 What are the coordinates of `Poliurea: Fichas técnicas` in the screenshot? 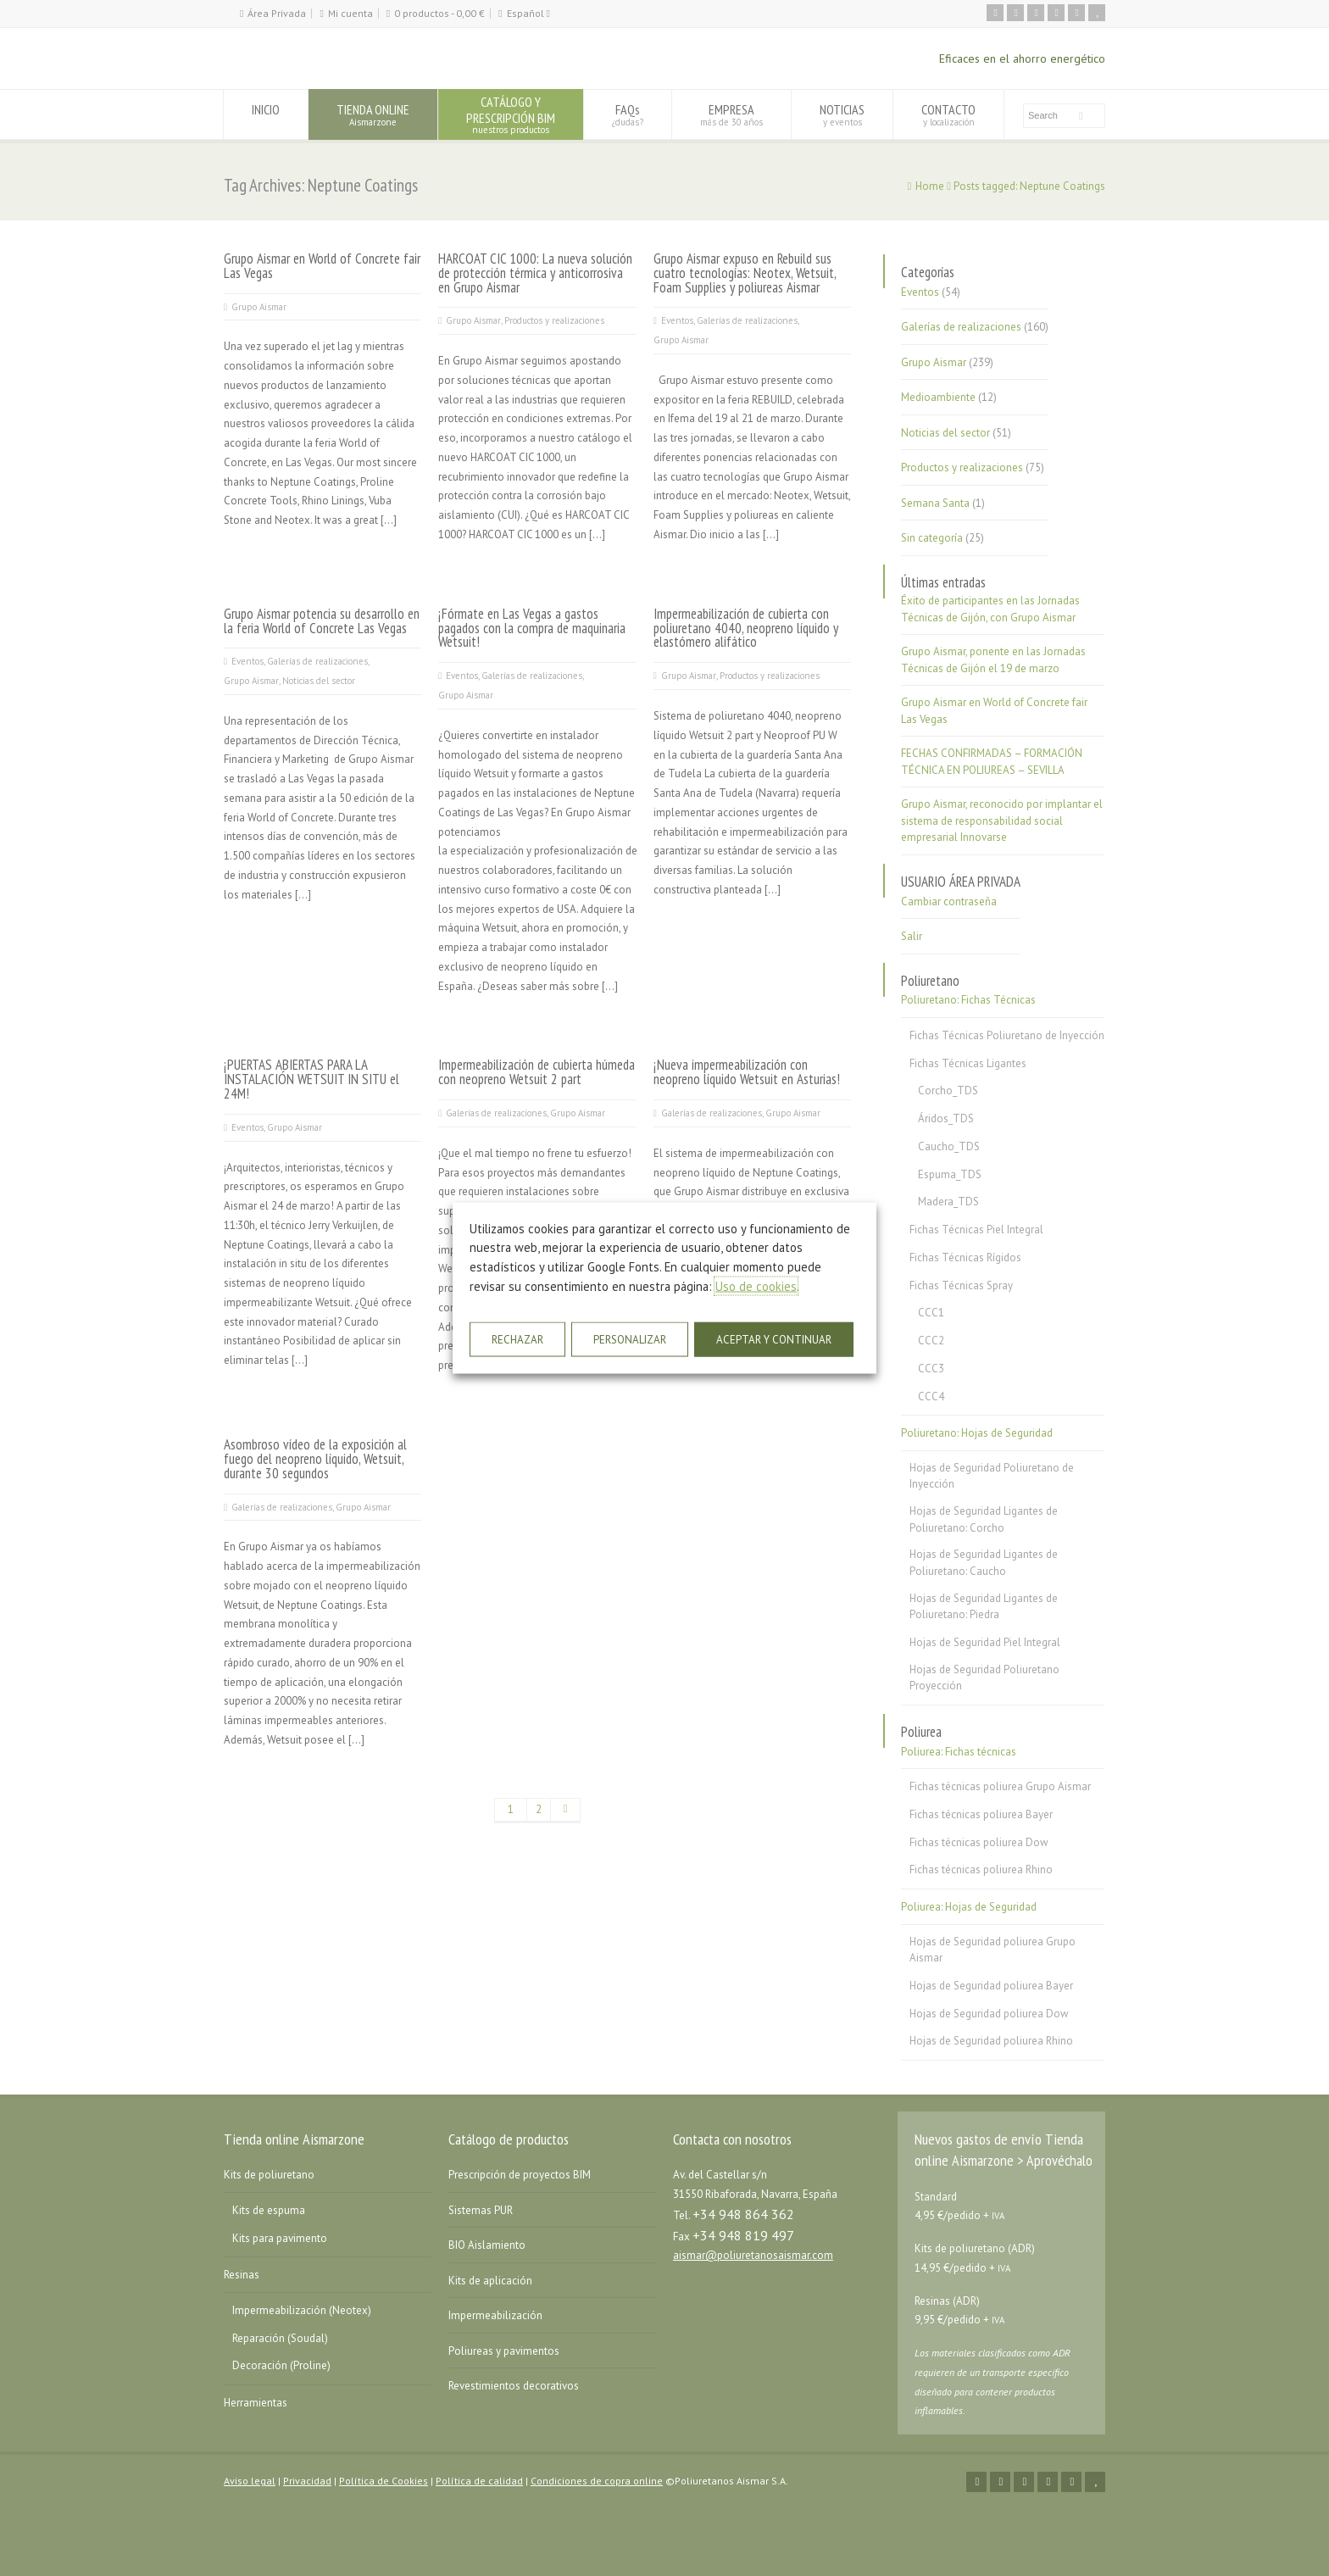 It's located at (958, 1751).